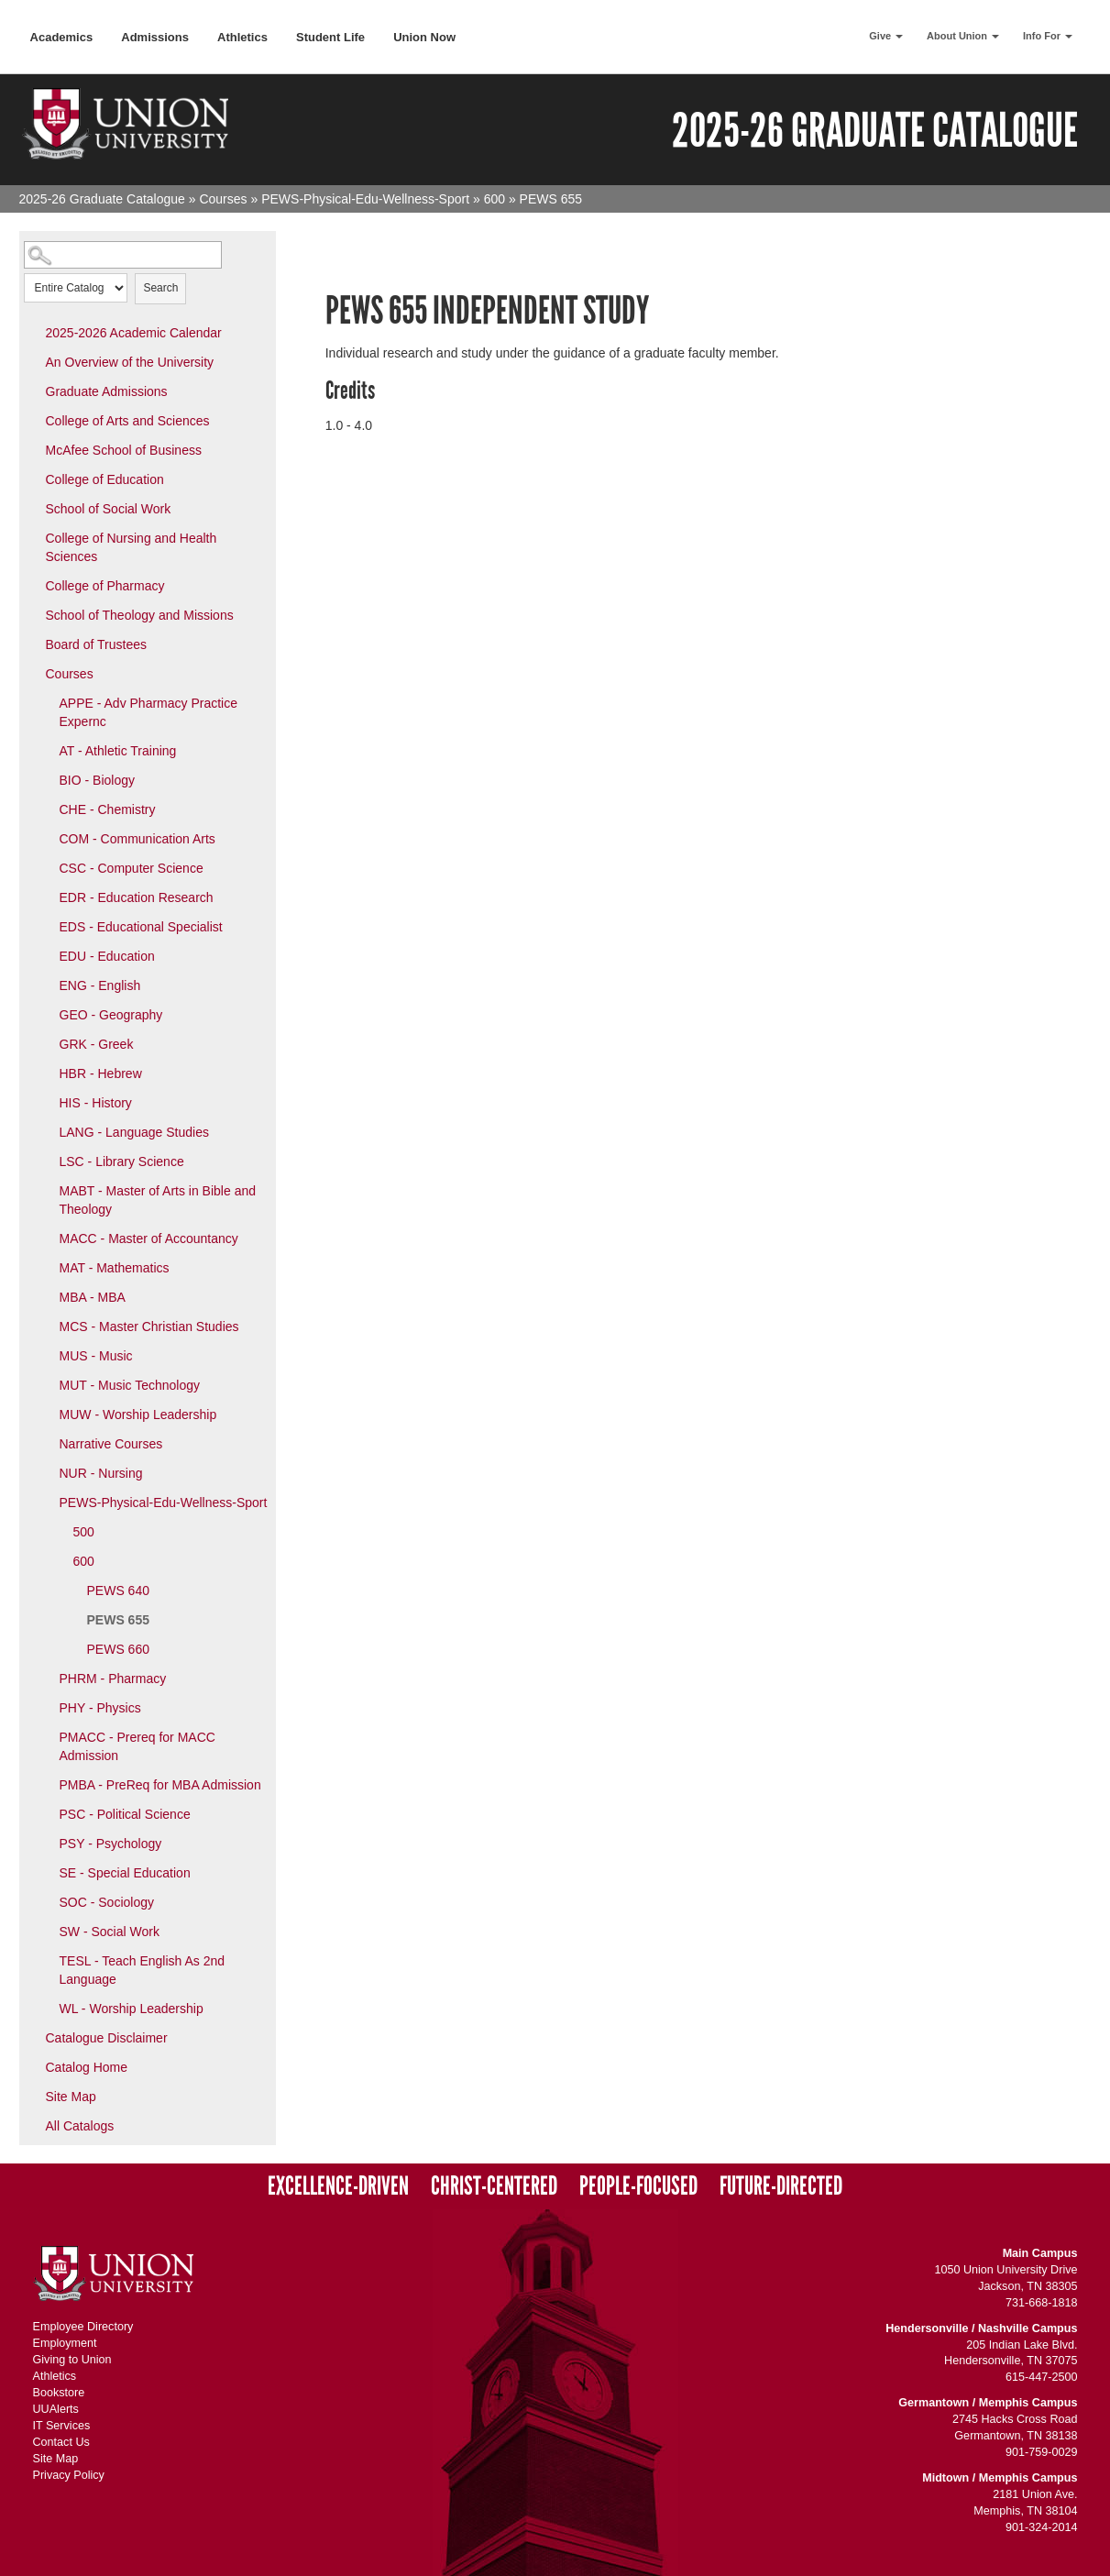 The image size is (1110, 2576). Describe the element at coordinates (130, 1385) in the screenshot. I see `MUT - Music Technology` at that location.